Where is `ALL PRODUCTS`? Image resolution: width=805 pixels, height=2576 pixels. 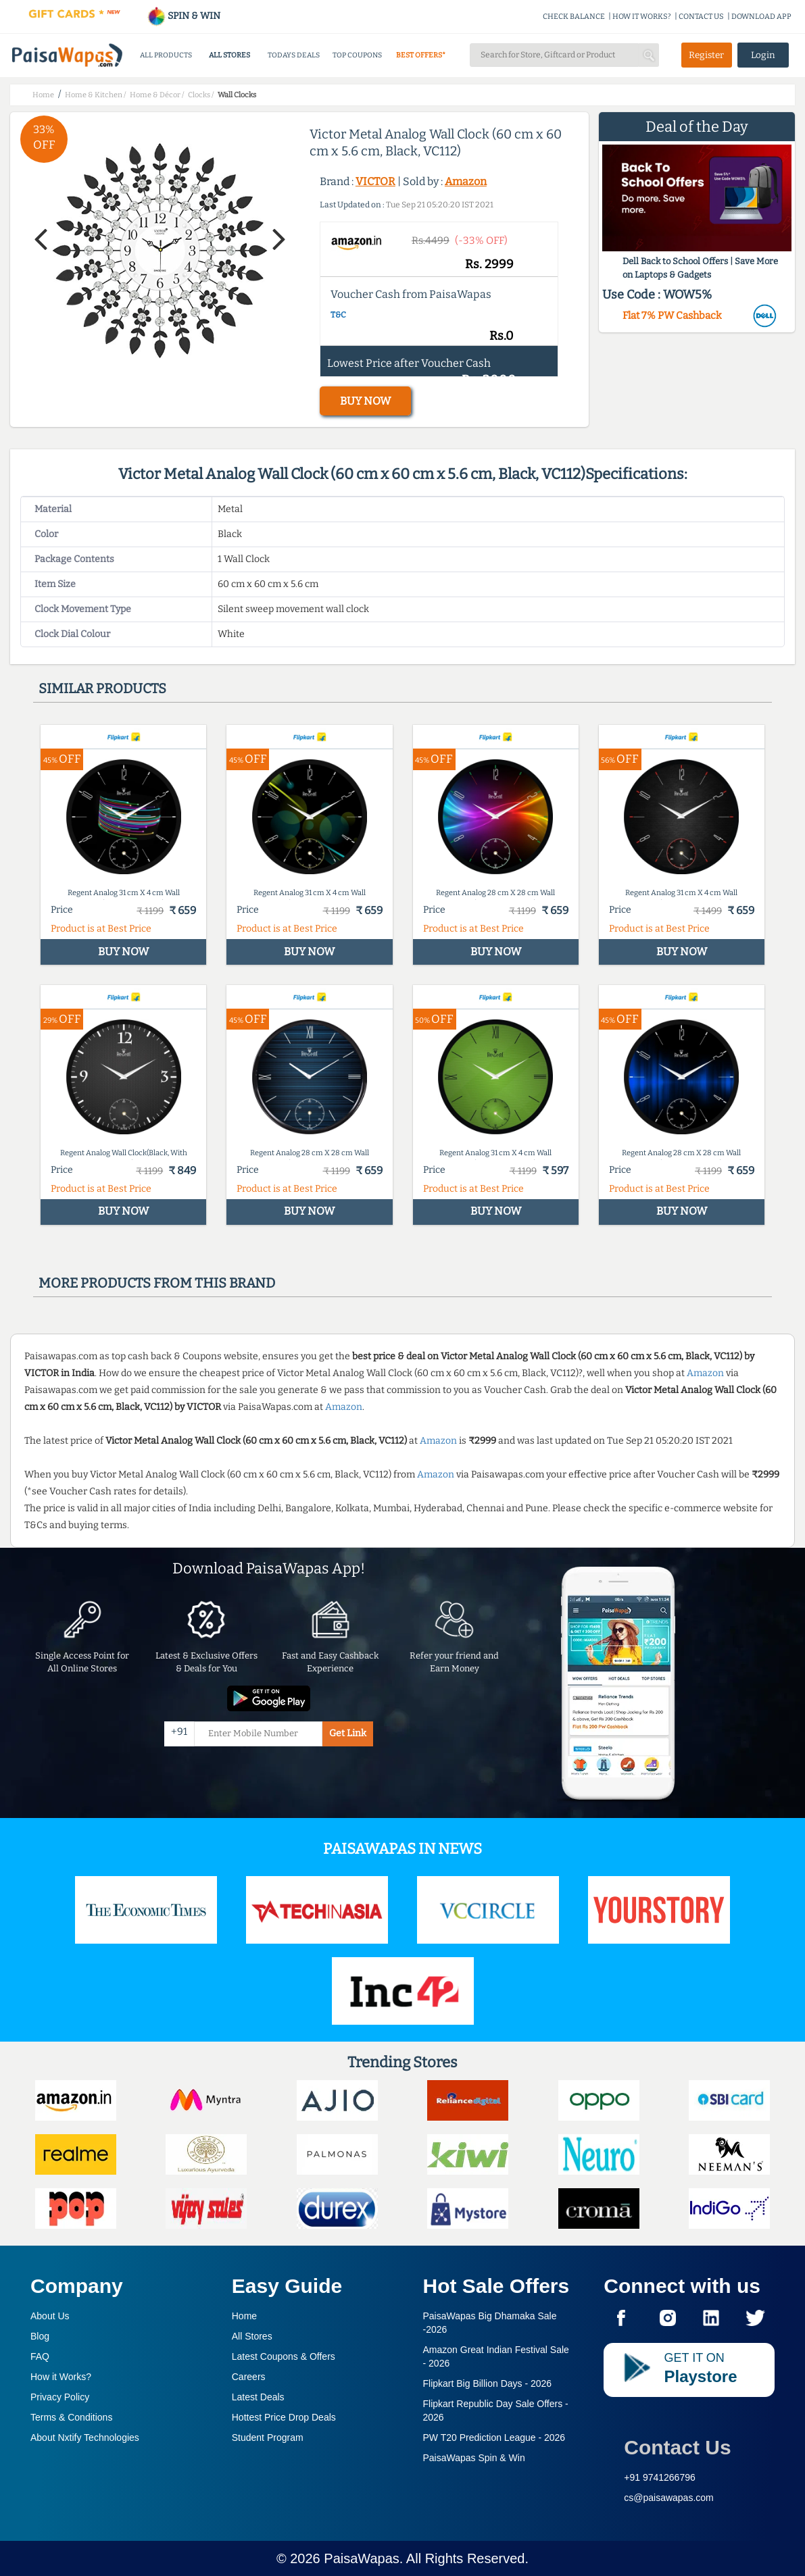
ALL PRODUCTS is located at coordinates (166, 55).